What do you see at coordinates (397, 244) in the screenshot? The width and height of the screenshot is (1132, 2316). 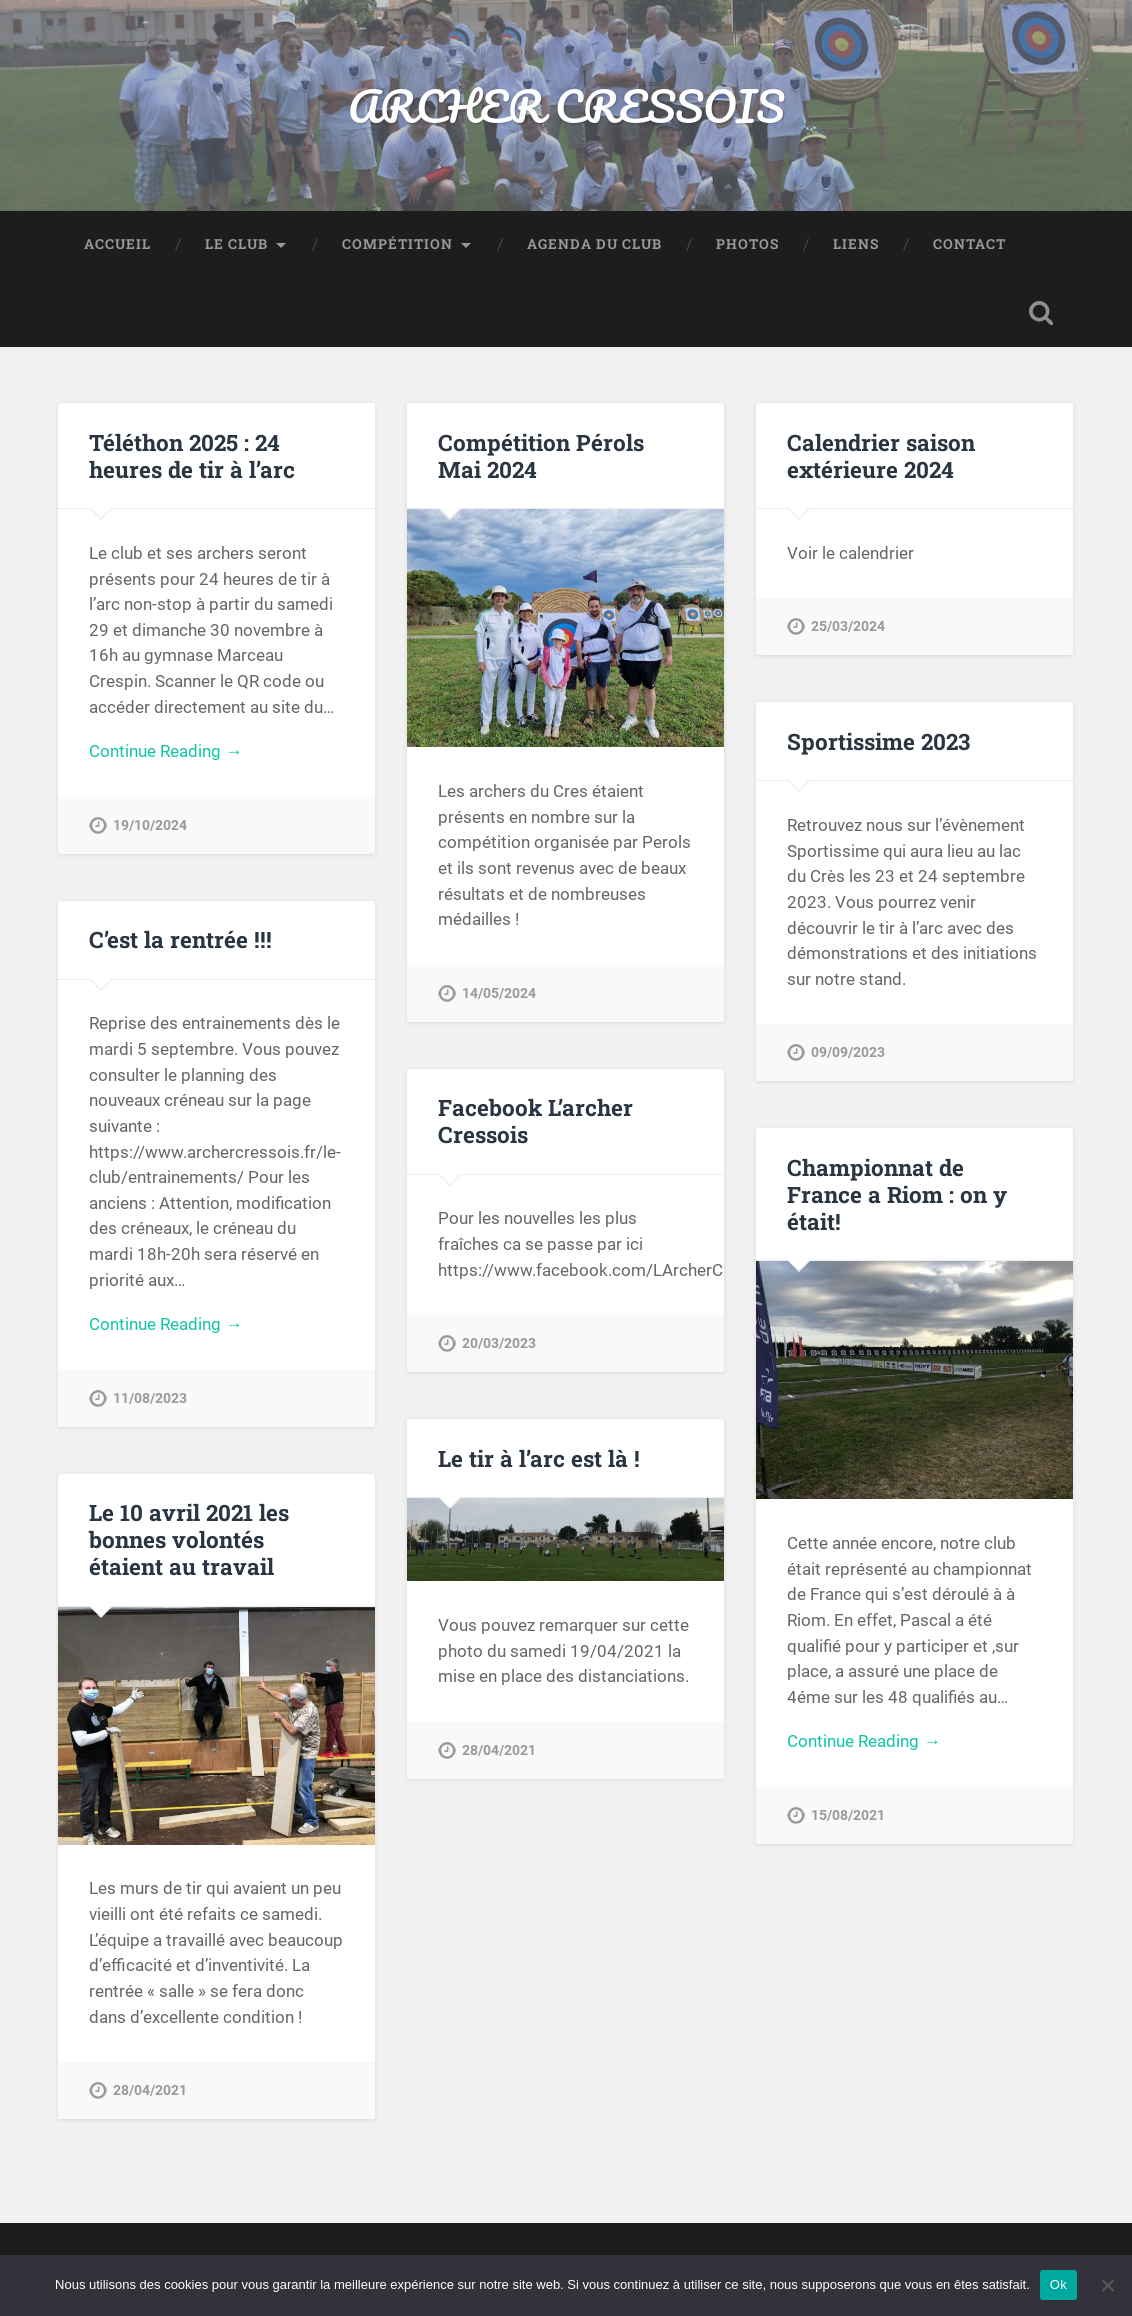 I see `Compétition` at bounding box center [397, 244].